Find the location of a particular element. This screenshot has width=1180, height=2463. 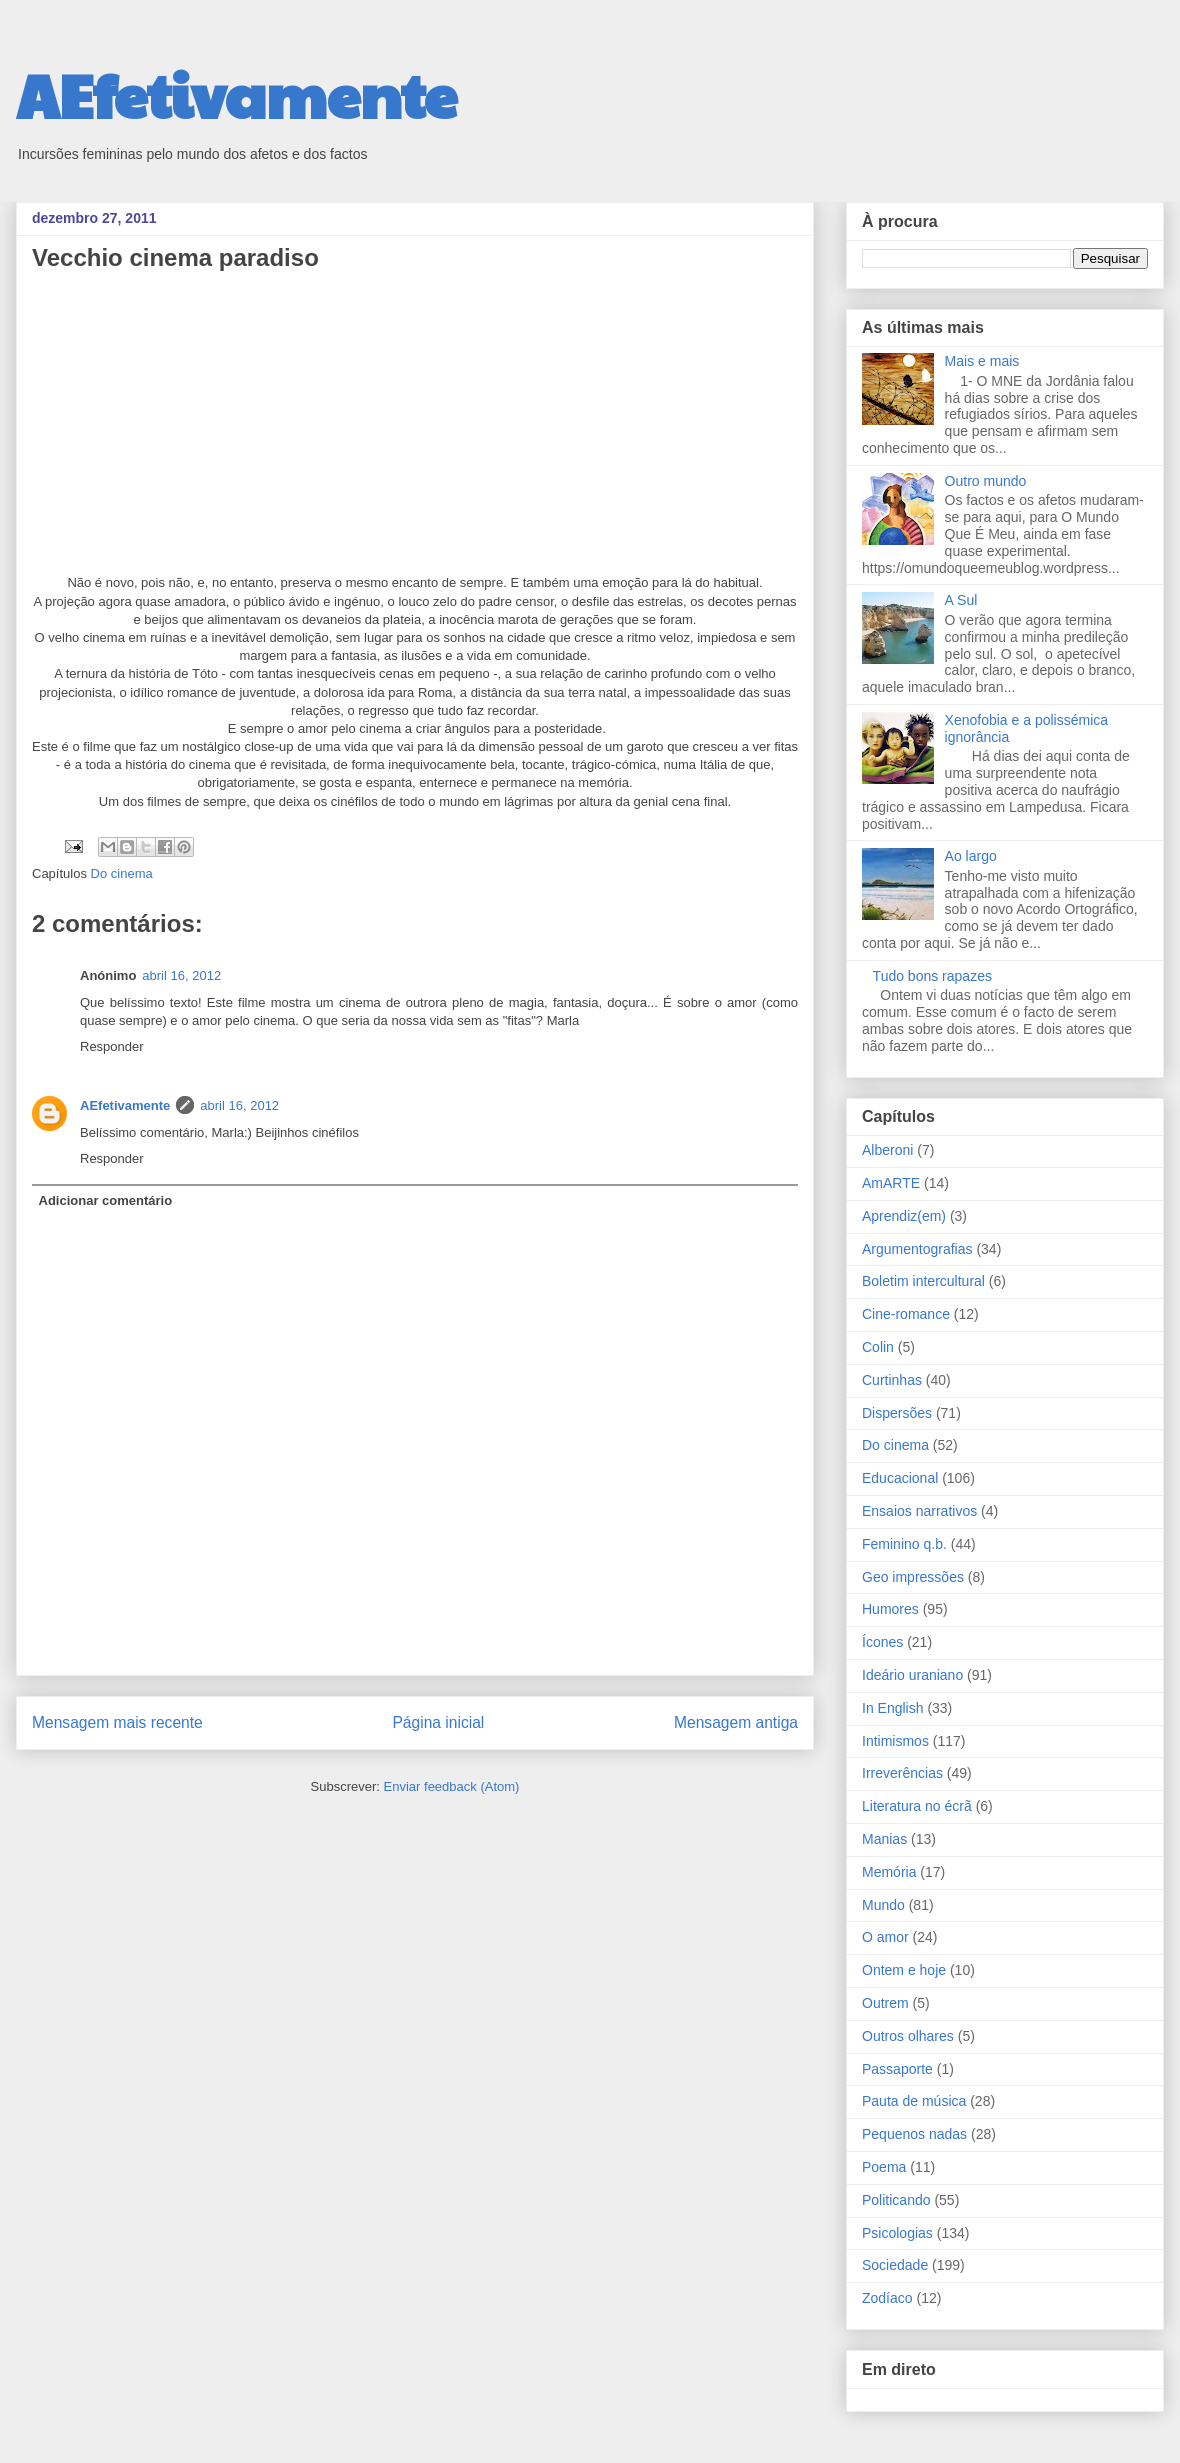

Zodíaco is located at coordinates (887, 2298).